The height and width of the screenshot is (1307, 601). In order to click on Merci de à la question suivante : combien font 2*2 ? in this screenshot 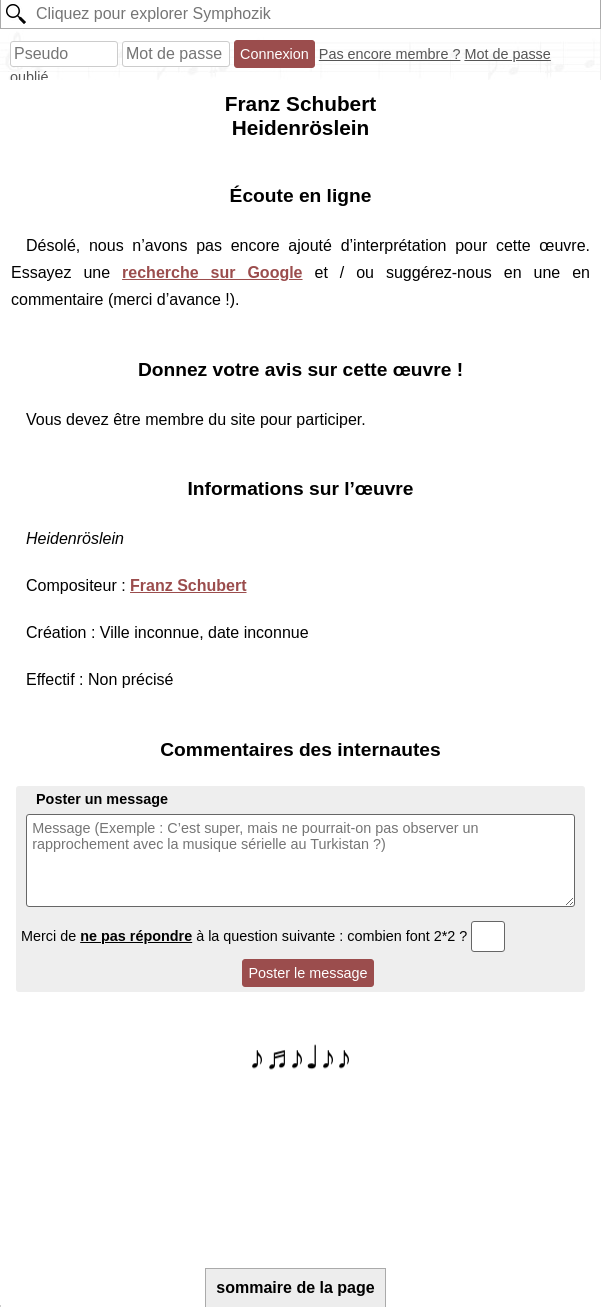, I will do `click(263, 936)`.